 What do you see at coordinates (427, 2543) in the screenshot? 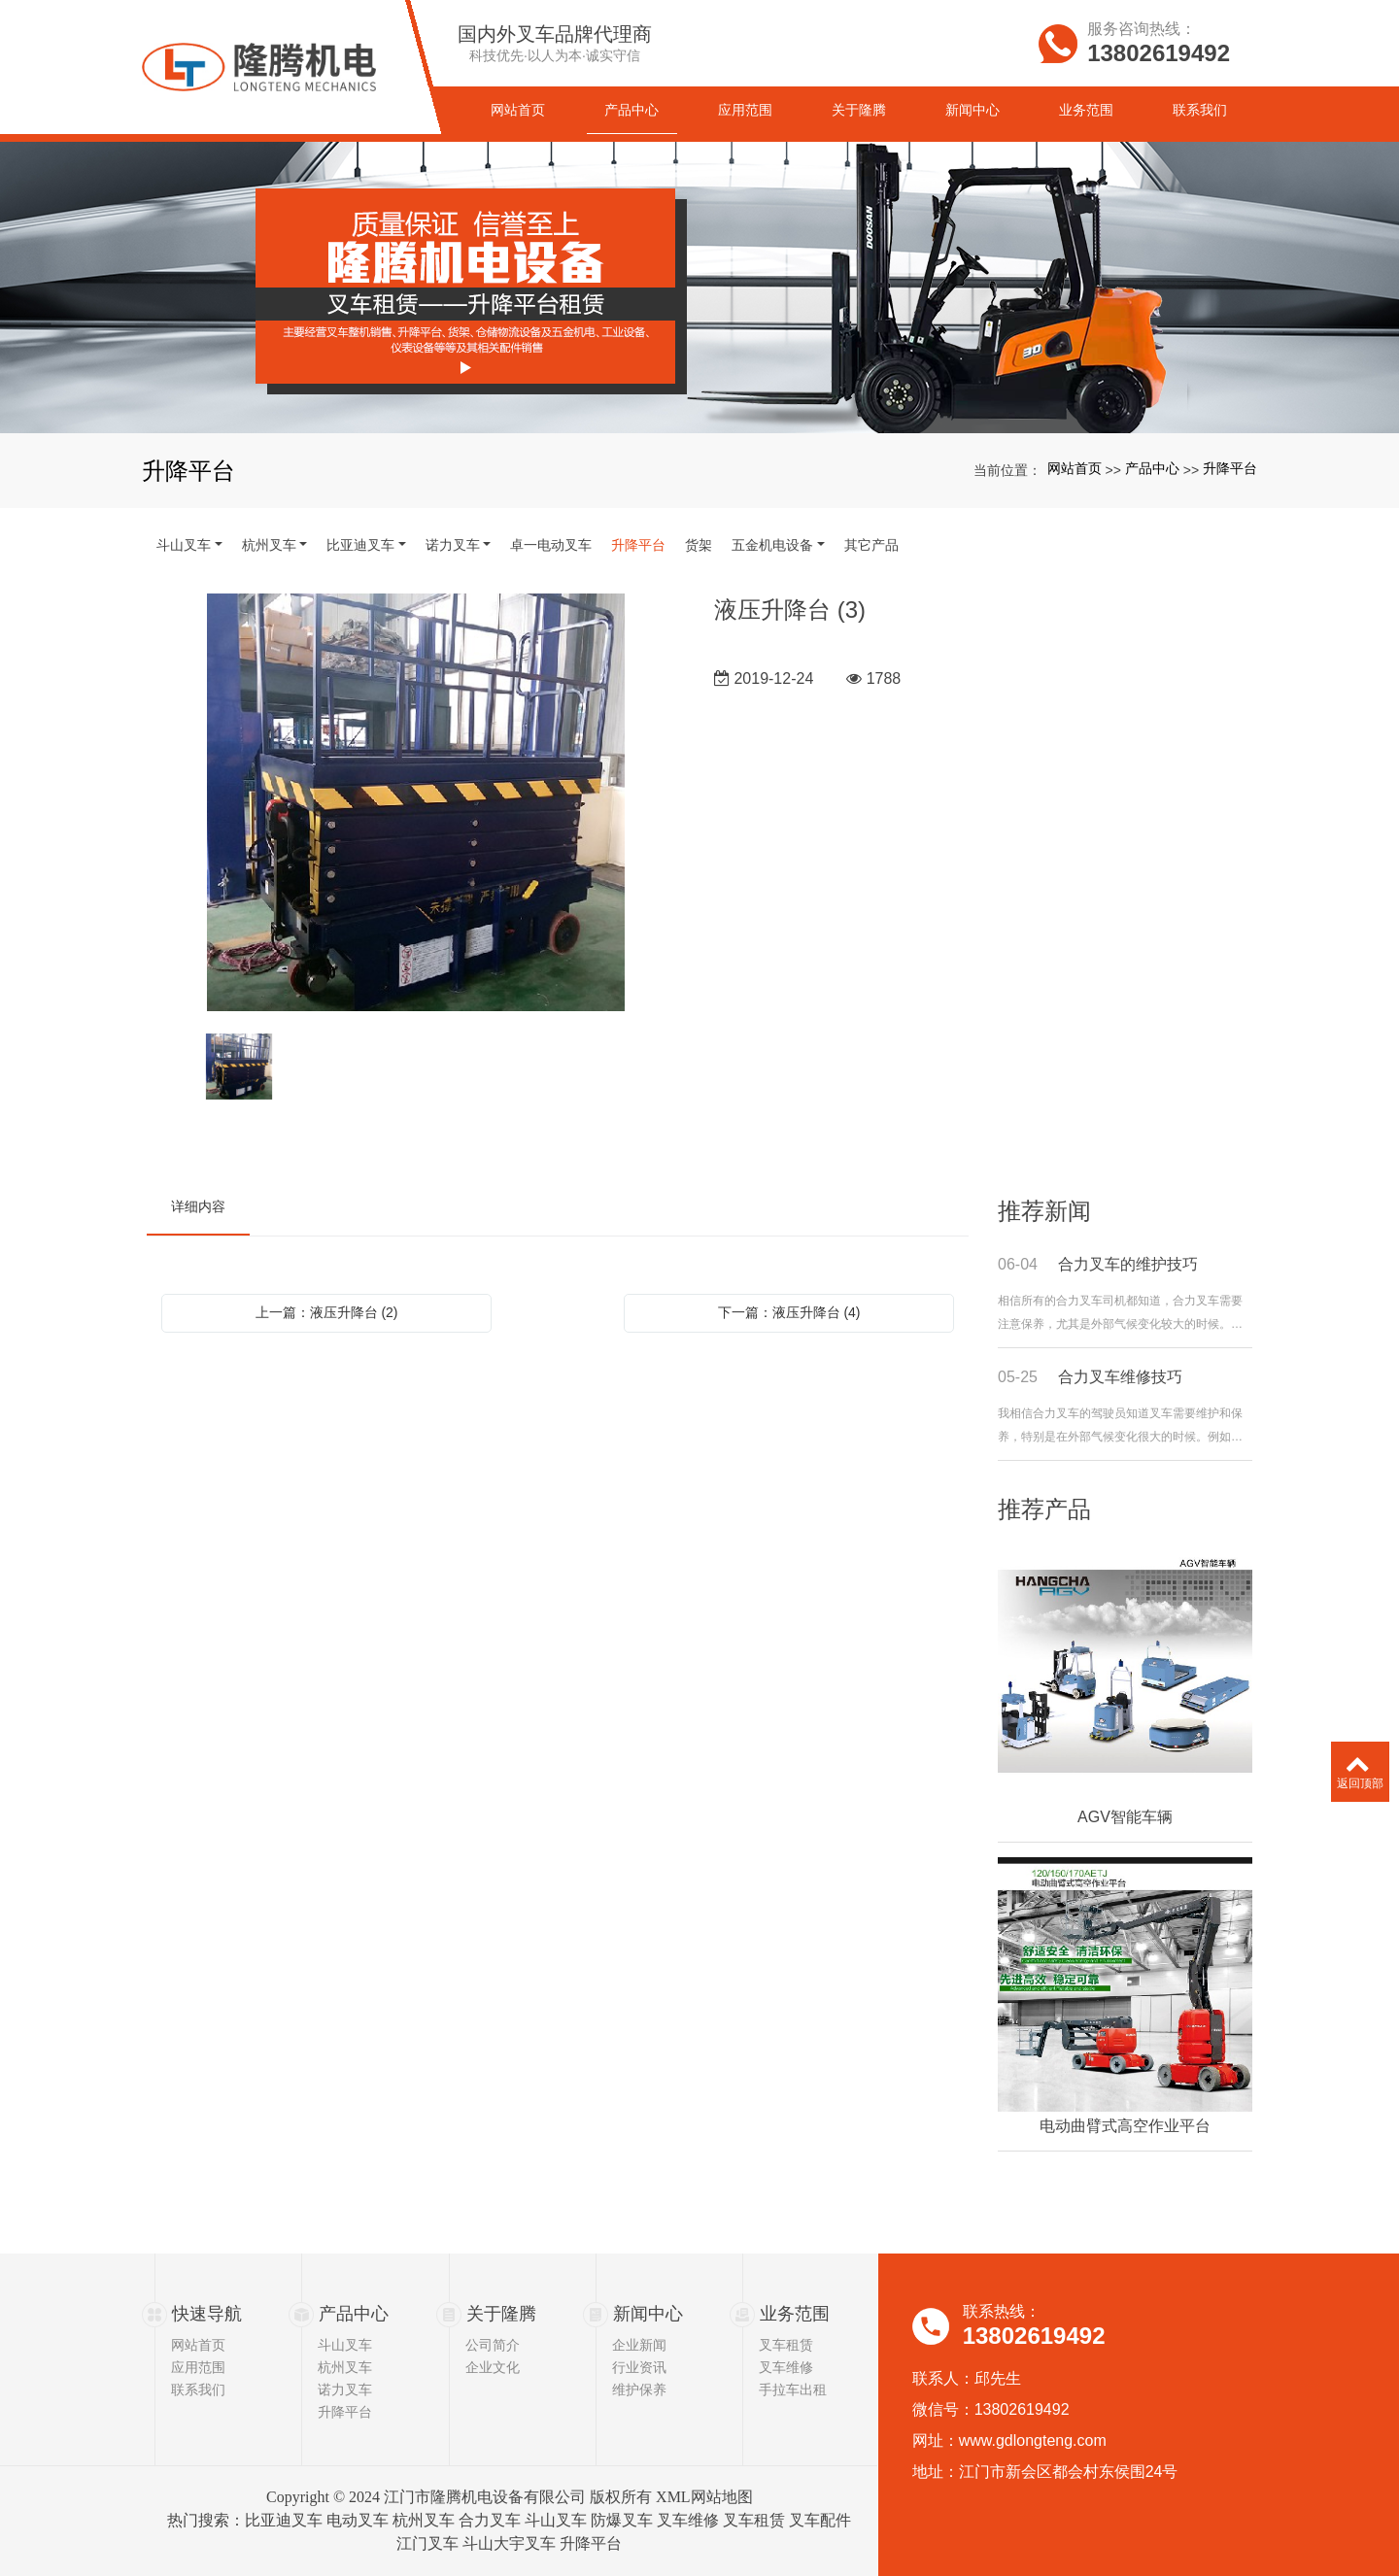
I see `江门叉车` at bounding box center [427, 2543].